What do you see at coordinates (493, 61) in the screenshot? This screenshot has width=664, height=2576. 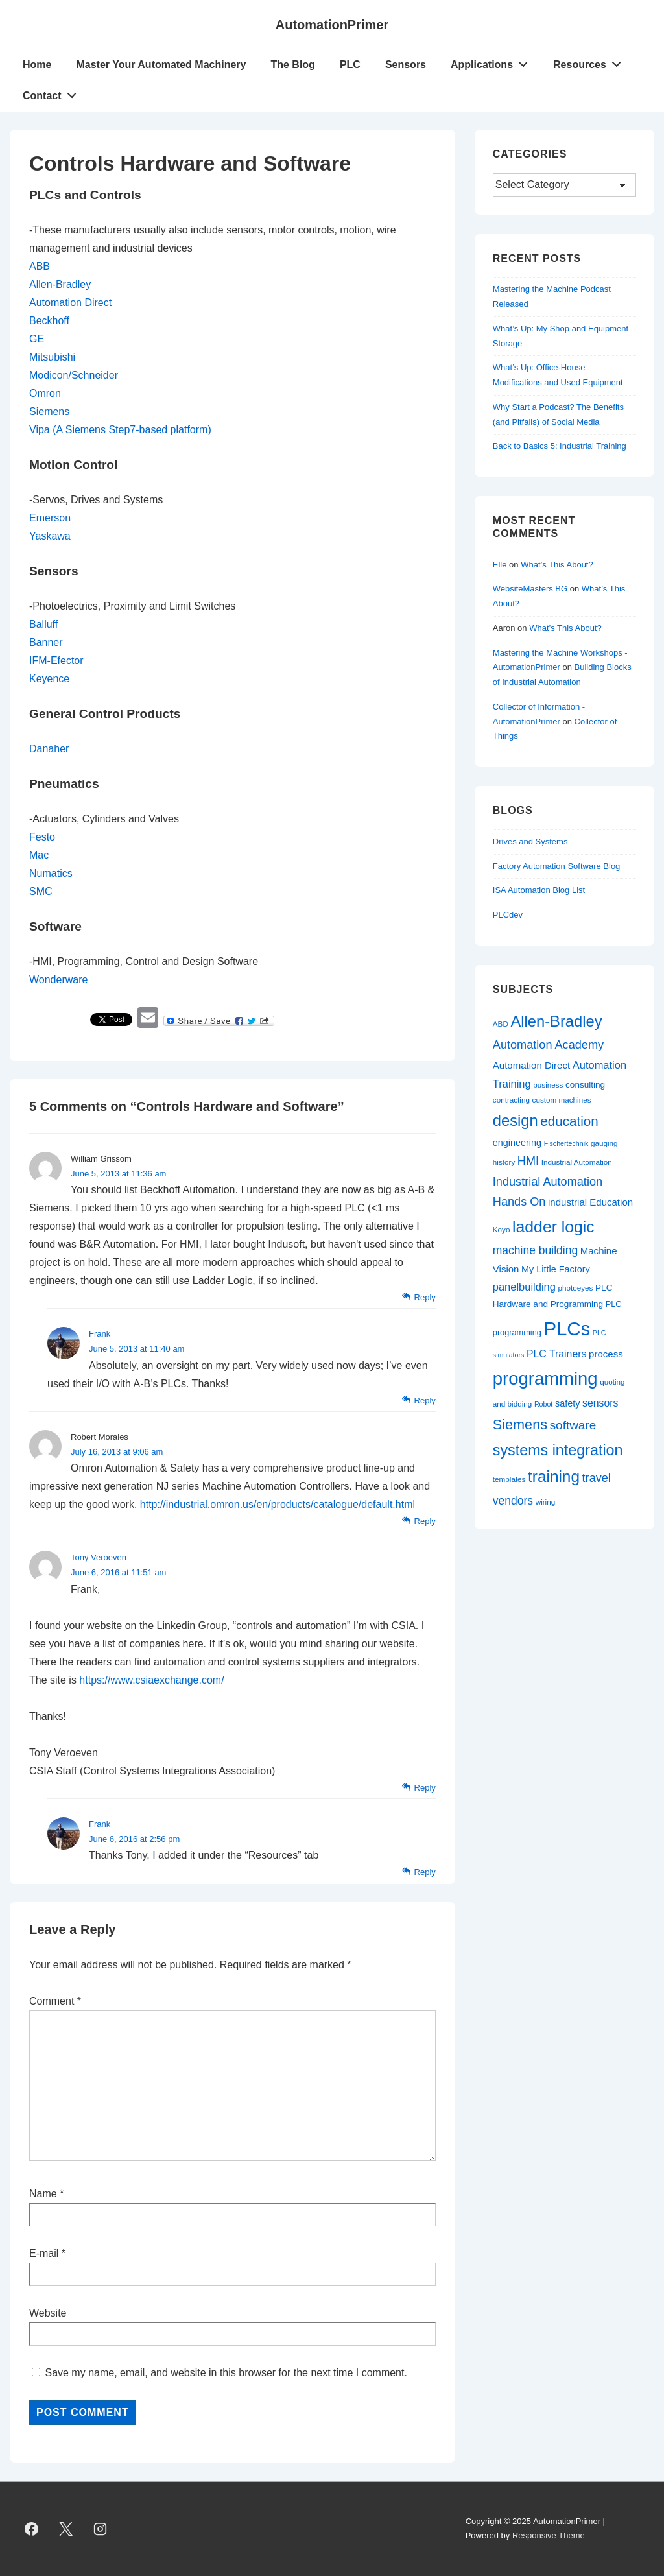 I see `Applications` at bounding box center [493, 61].